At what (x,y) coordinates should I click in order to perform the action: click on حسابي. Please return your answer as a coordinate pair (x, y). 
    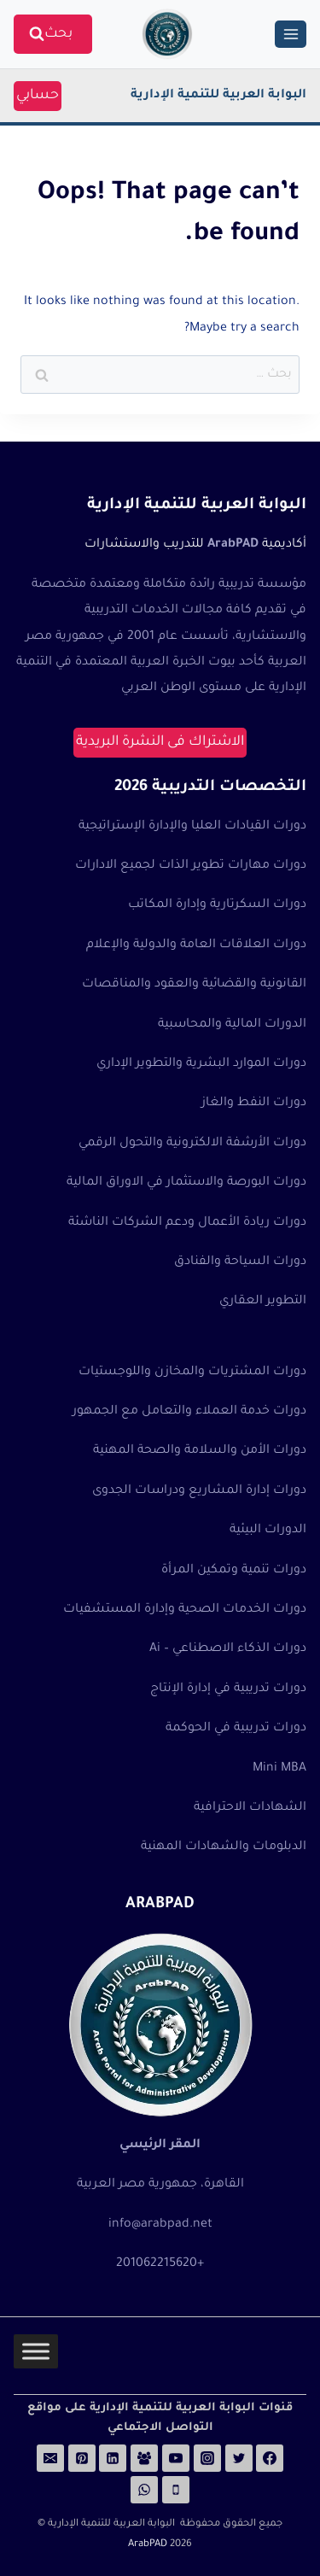
    Looking at the image, I should click on (37, 95).